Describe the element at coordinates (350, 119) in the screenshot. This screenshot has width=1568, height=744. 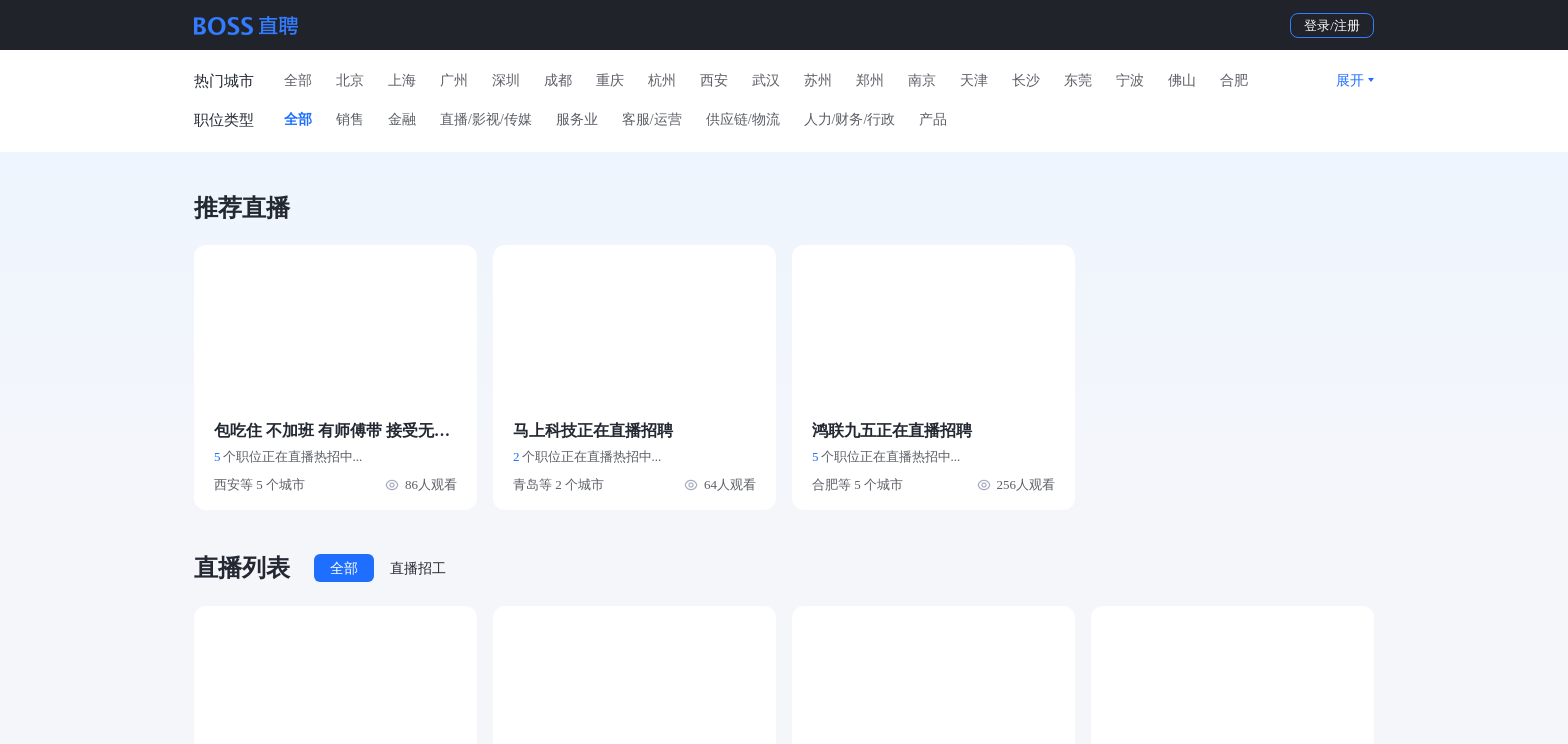
I see `销售` at that location.